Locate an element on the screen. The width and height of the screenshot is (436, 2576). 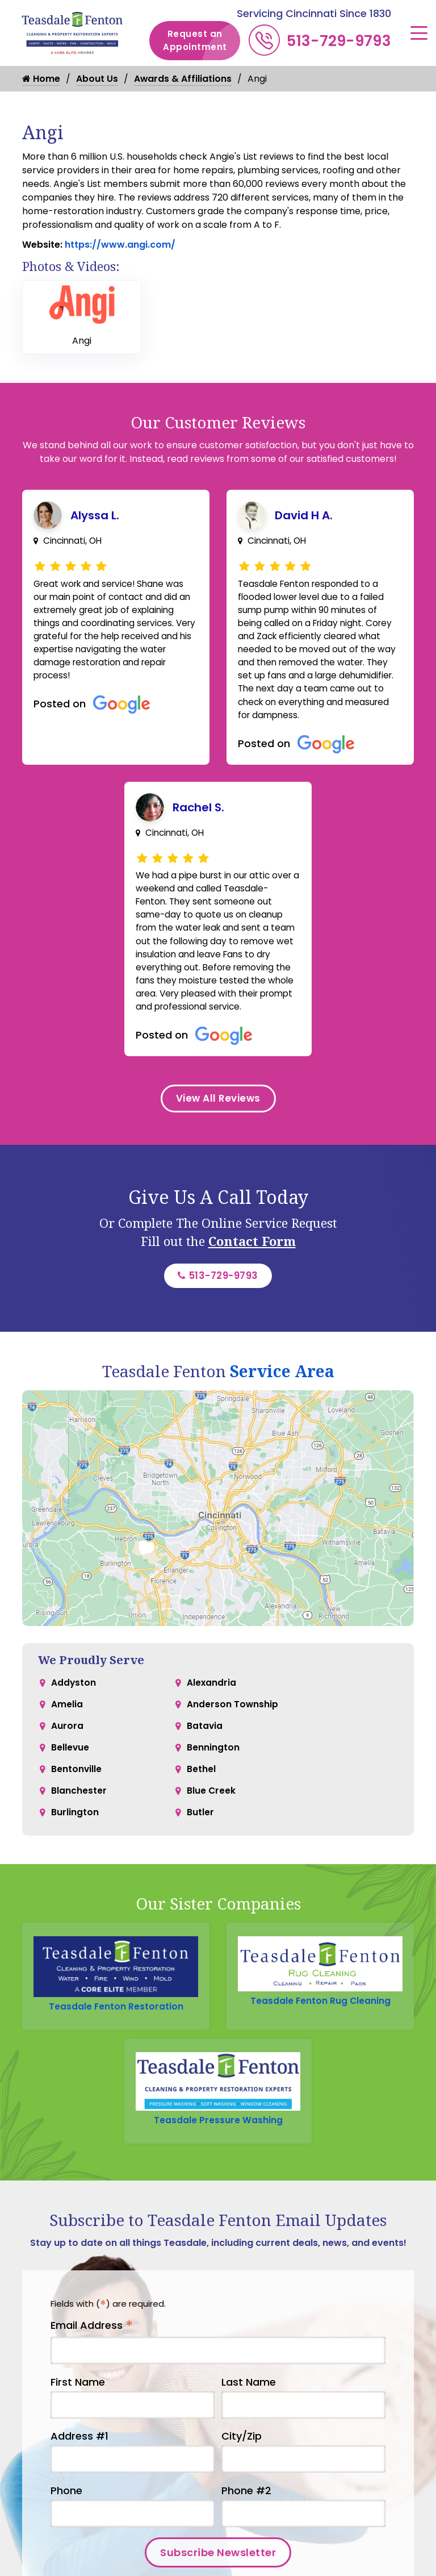
Phone is located at coordinates (66, 2527).